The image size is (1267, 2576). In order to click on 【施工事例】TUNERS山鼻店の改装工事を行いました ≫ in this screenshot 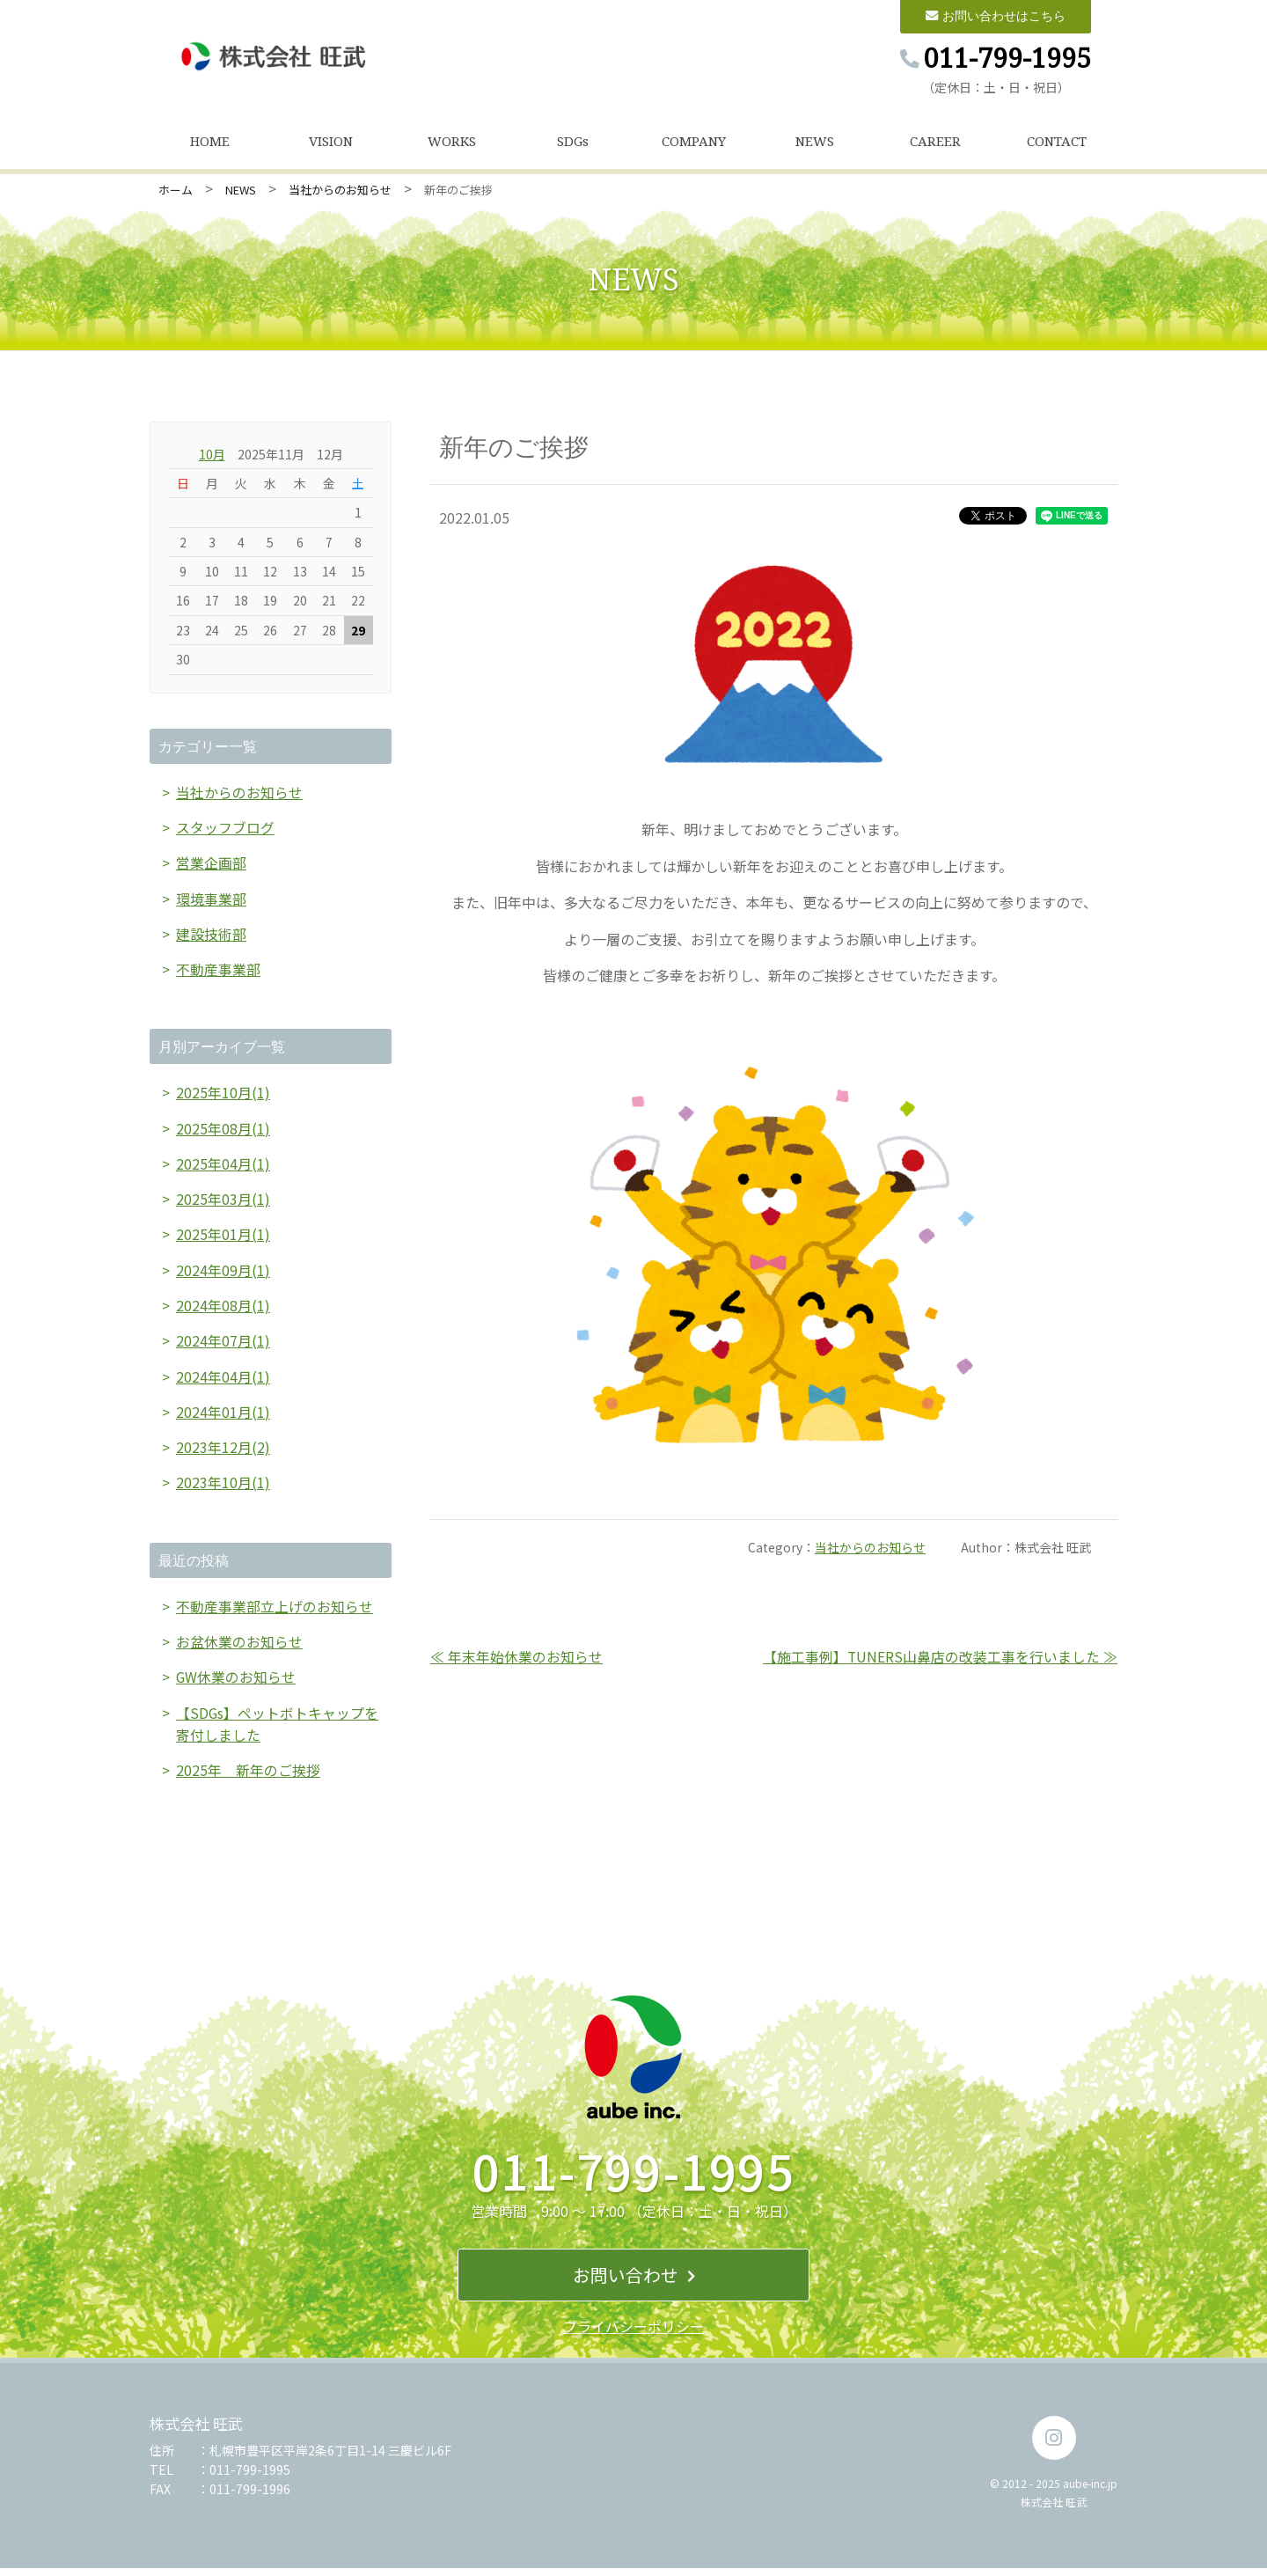, I will do `click(939, 1657)`.